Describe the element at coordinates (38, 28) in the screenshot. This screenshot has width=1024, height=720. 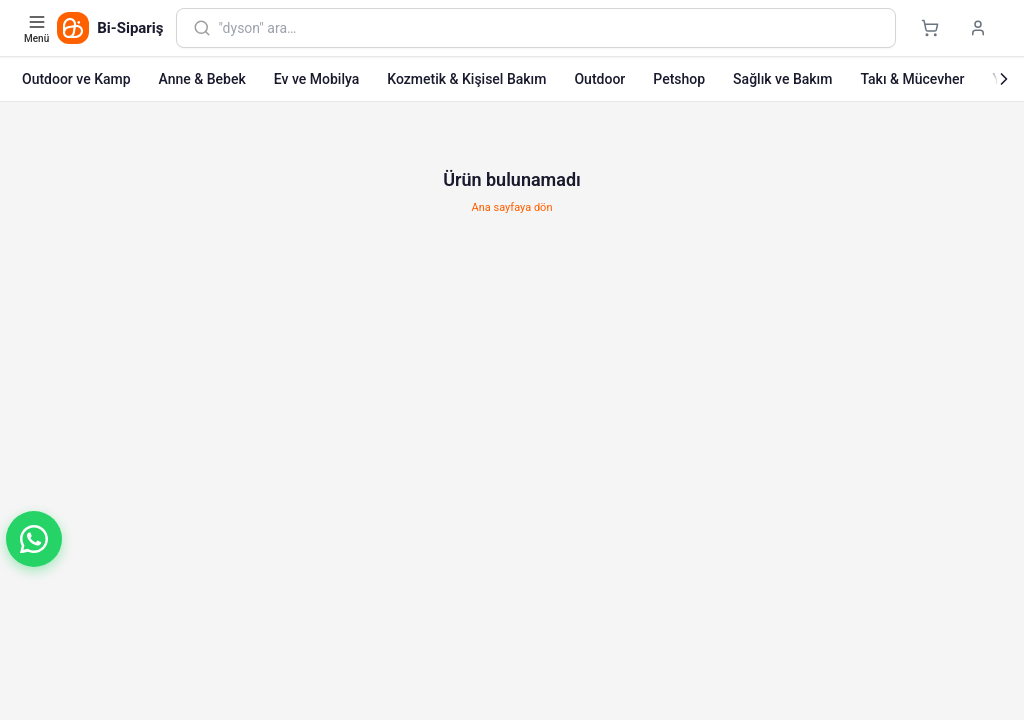
I see `[Kategori menüsünü aç]` at that location.